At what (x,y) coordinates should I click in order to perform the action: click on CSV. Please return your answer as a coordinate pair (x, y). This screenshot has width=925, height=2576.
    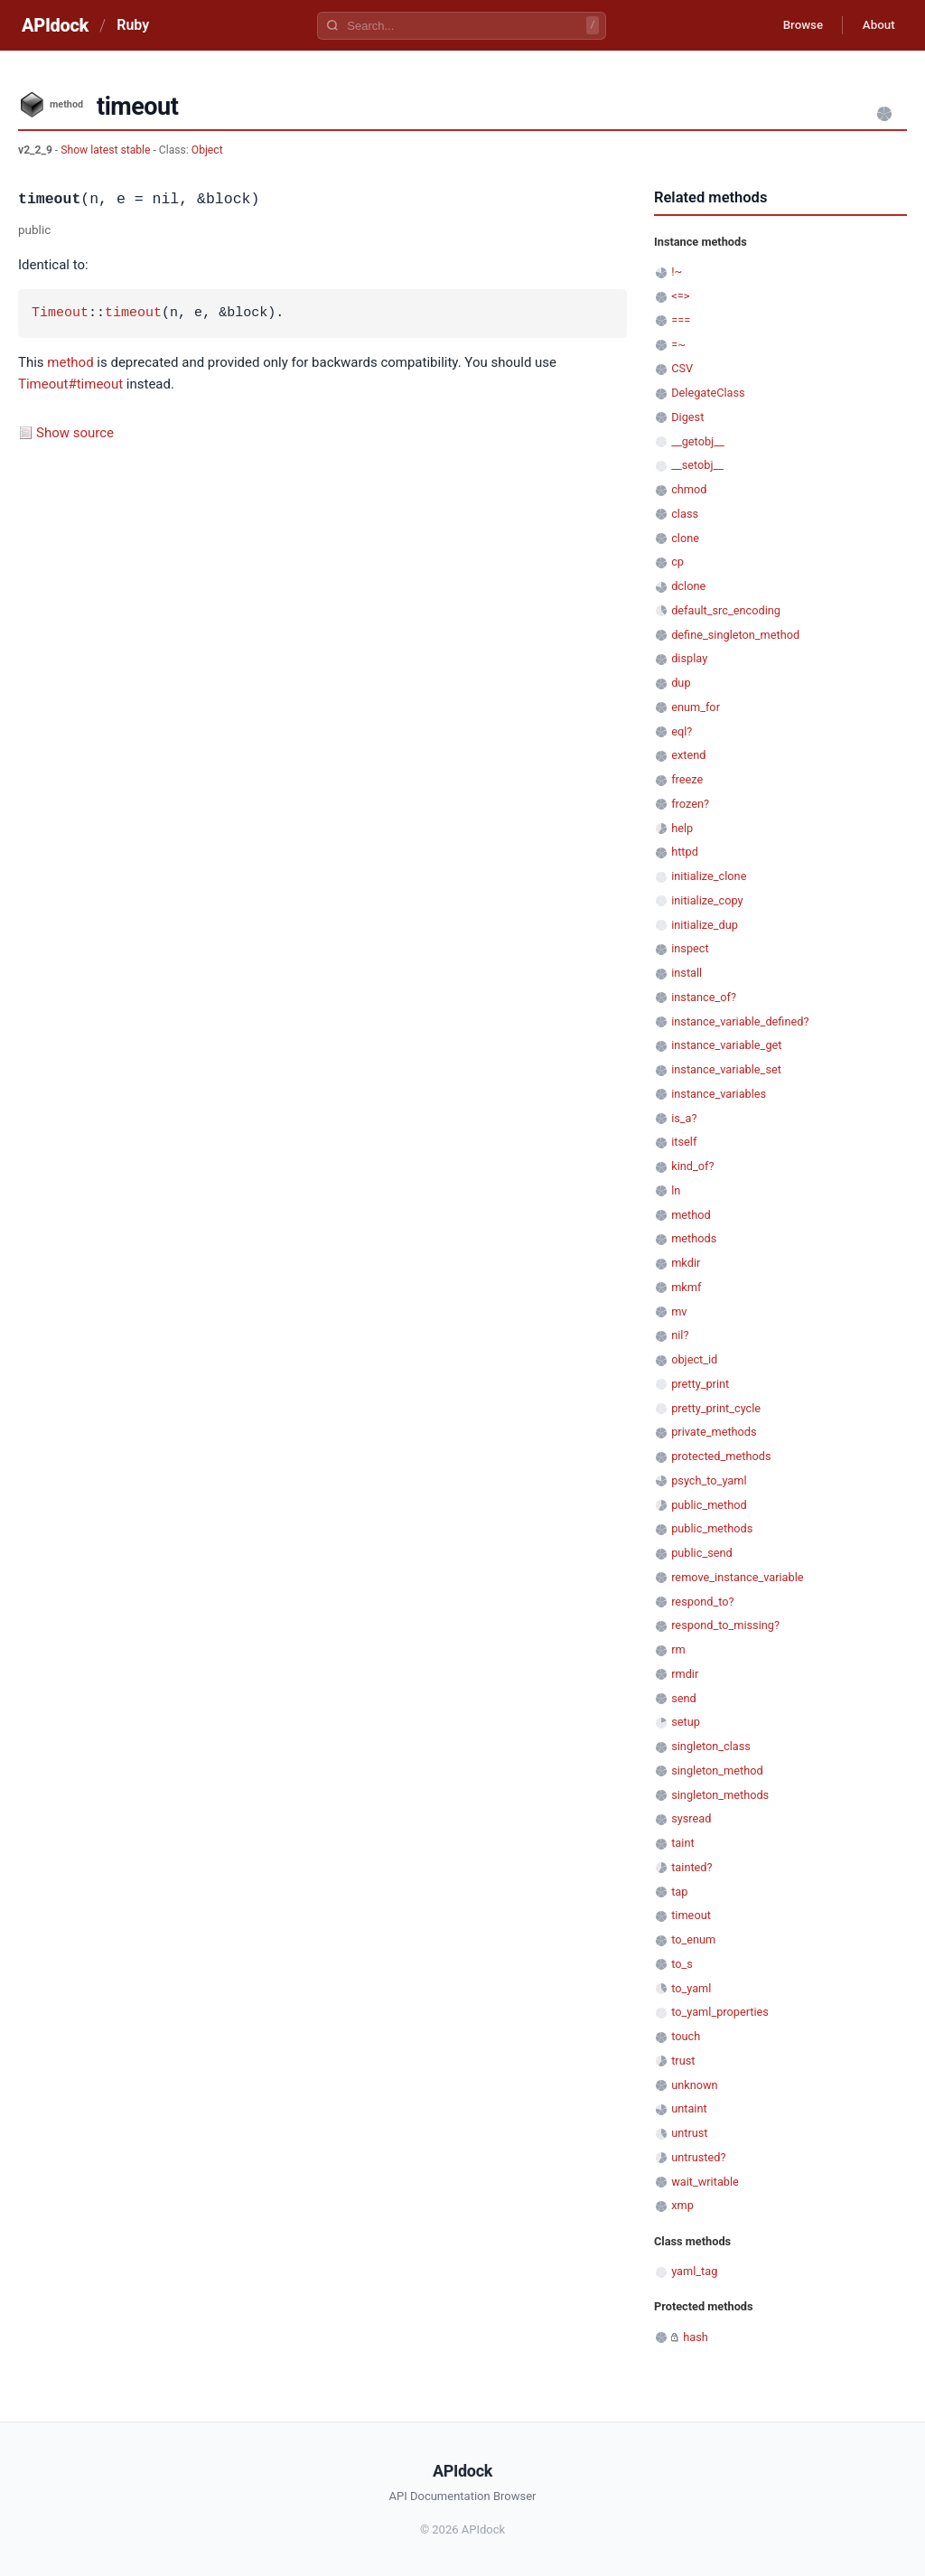
    Looking at the image, I should click on (682, 368).